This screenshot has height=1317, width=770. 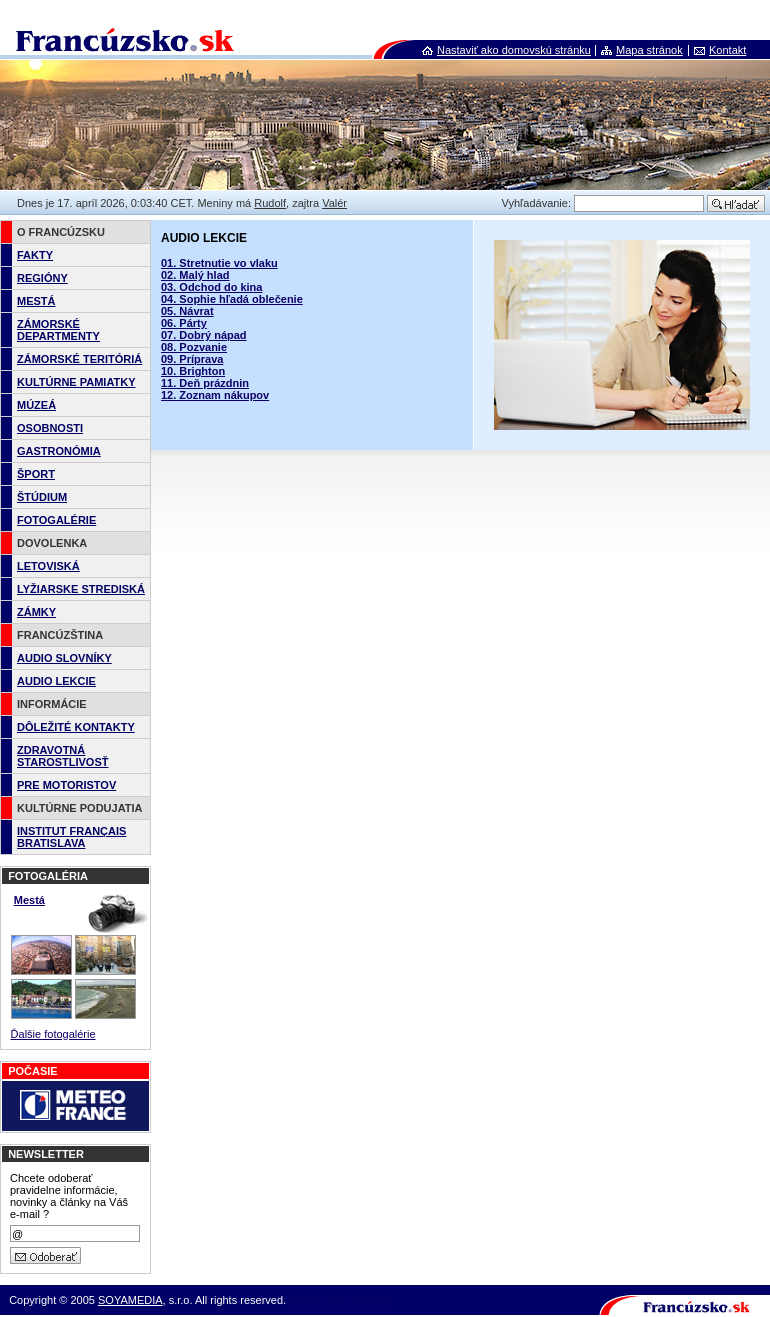 I want to click on LETOVISKÁ, so click(x=48, y=566).